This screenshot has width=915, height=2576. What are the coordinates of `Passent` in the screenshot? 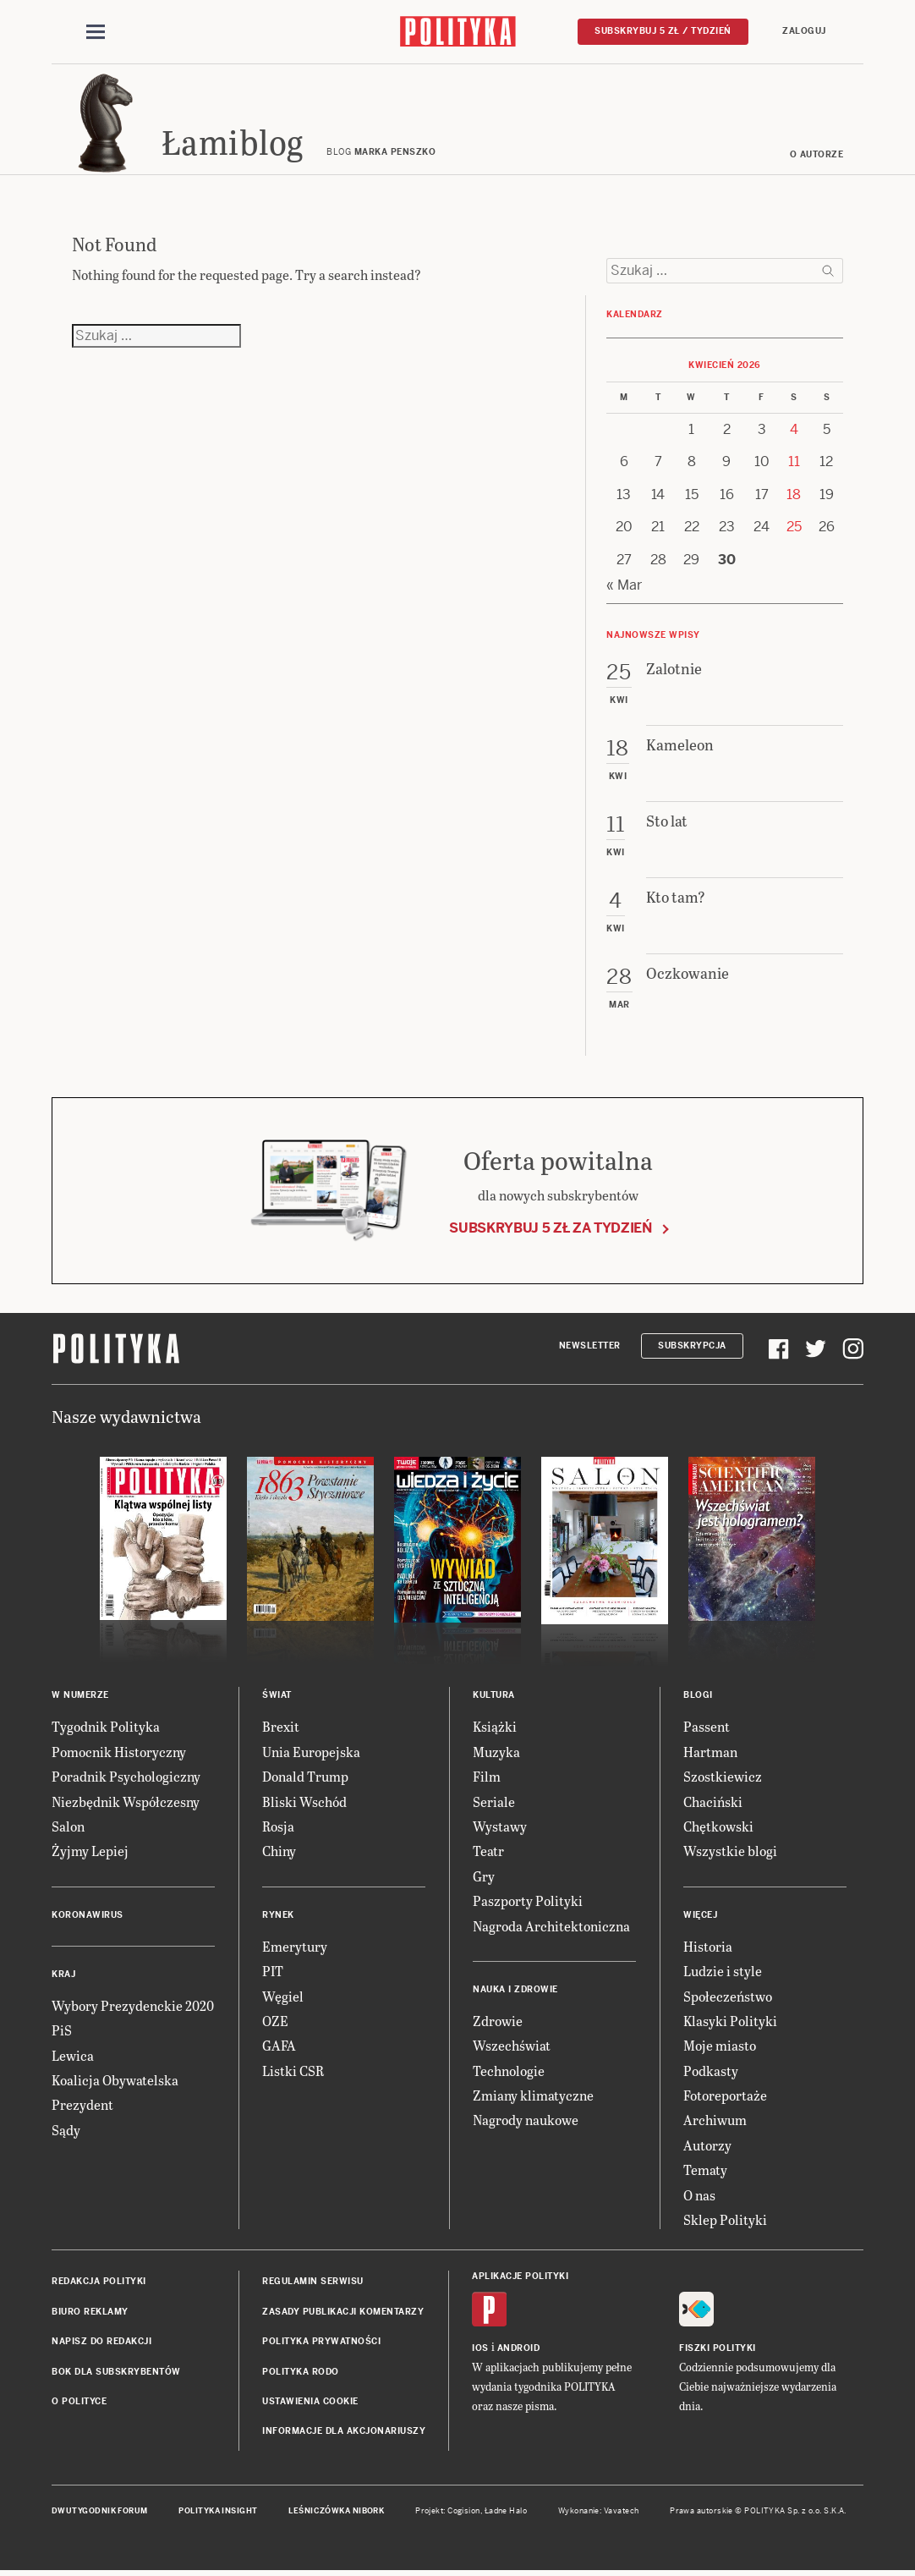 It's located at (706, 1727).